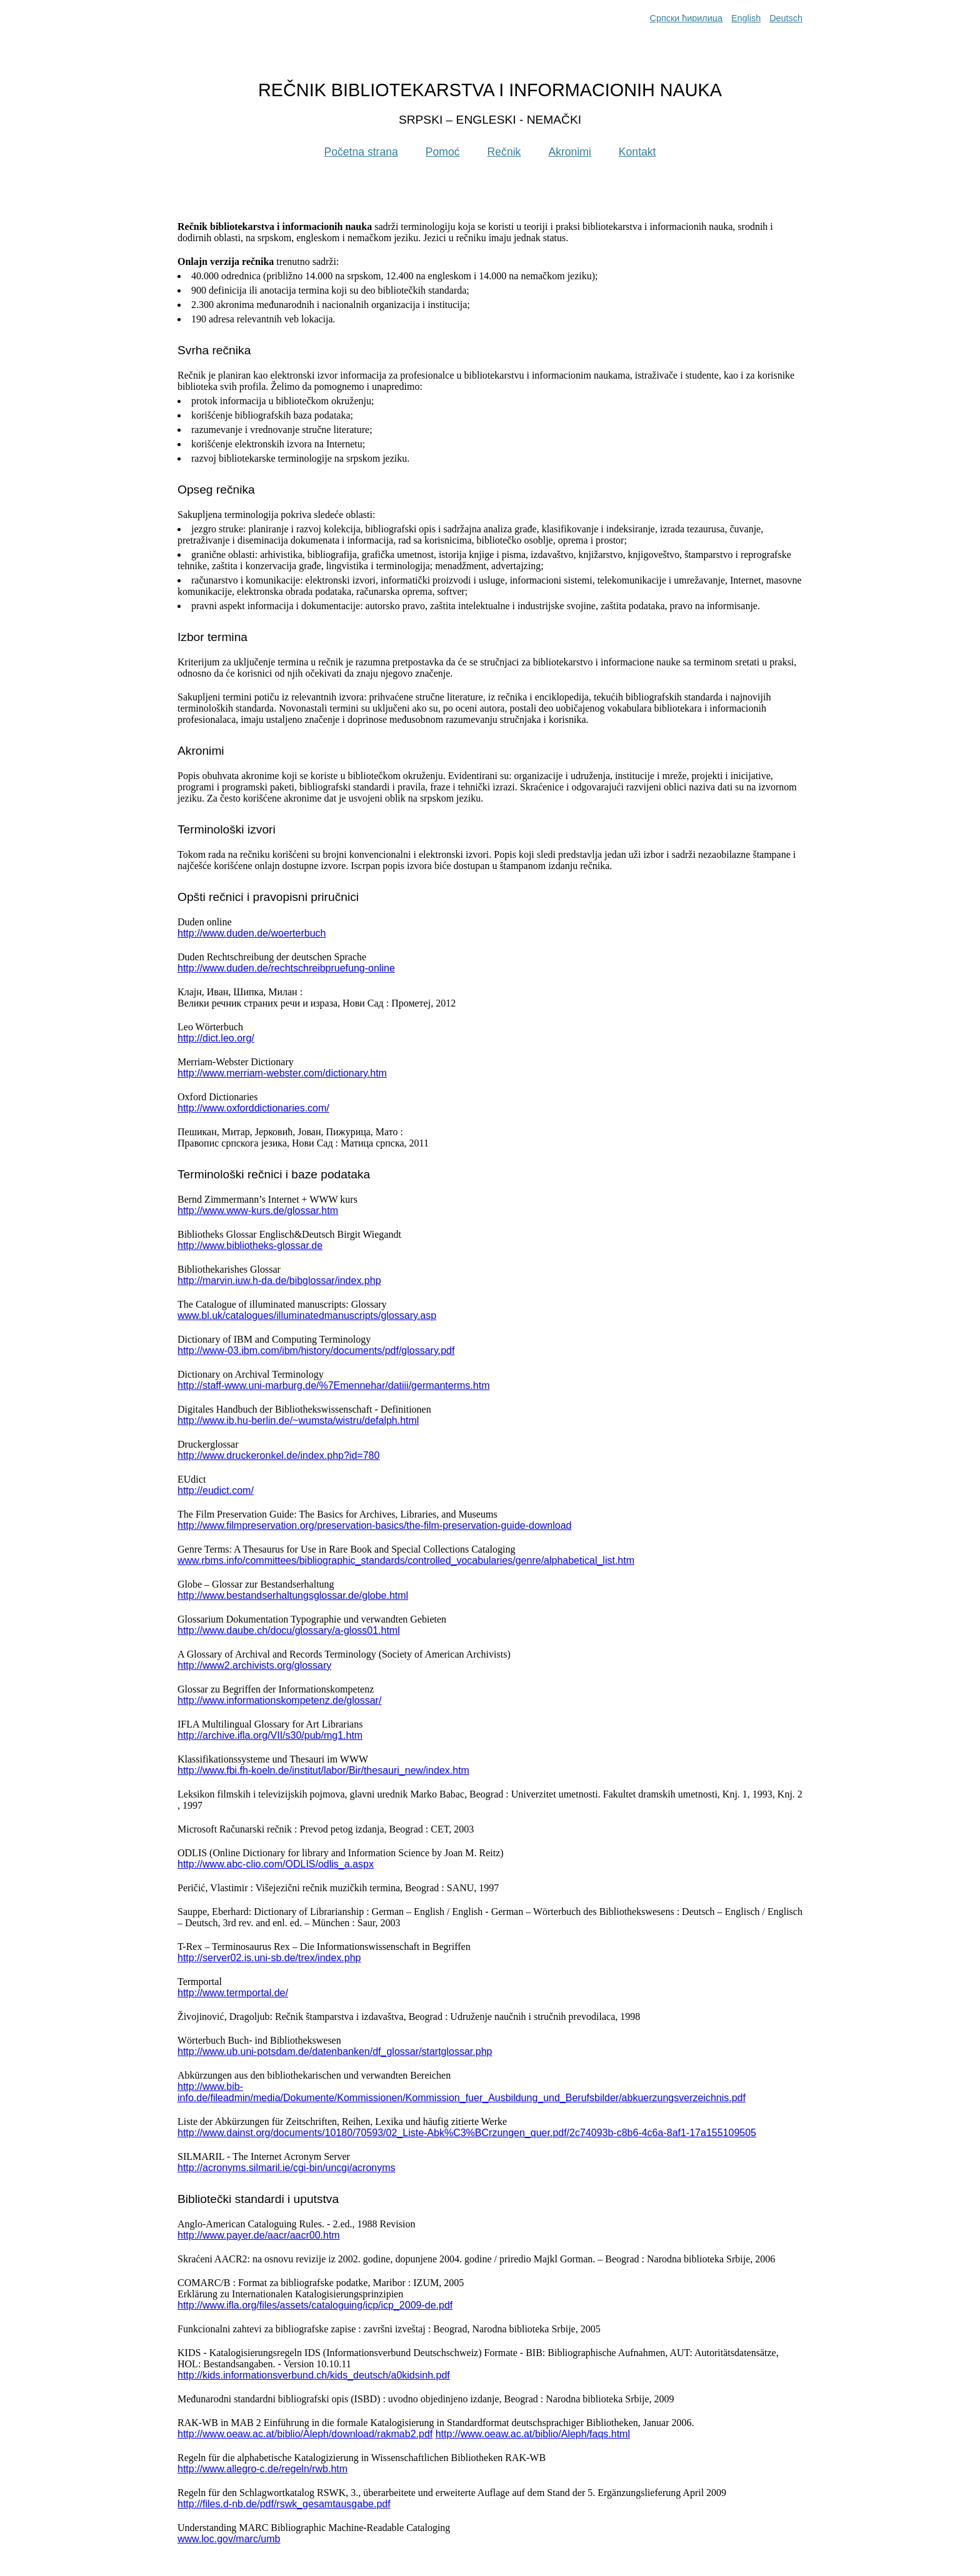 The width and height of the screenshot is (980, 2576). What do you see at coordinates (233, 1992) in the screenshot?
I see `http://www.termportal.de/` at bounding box center [233, 1992].